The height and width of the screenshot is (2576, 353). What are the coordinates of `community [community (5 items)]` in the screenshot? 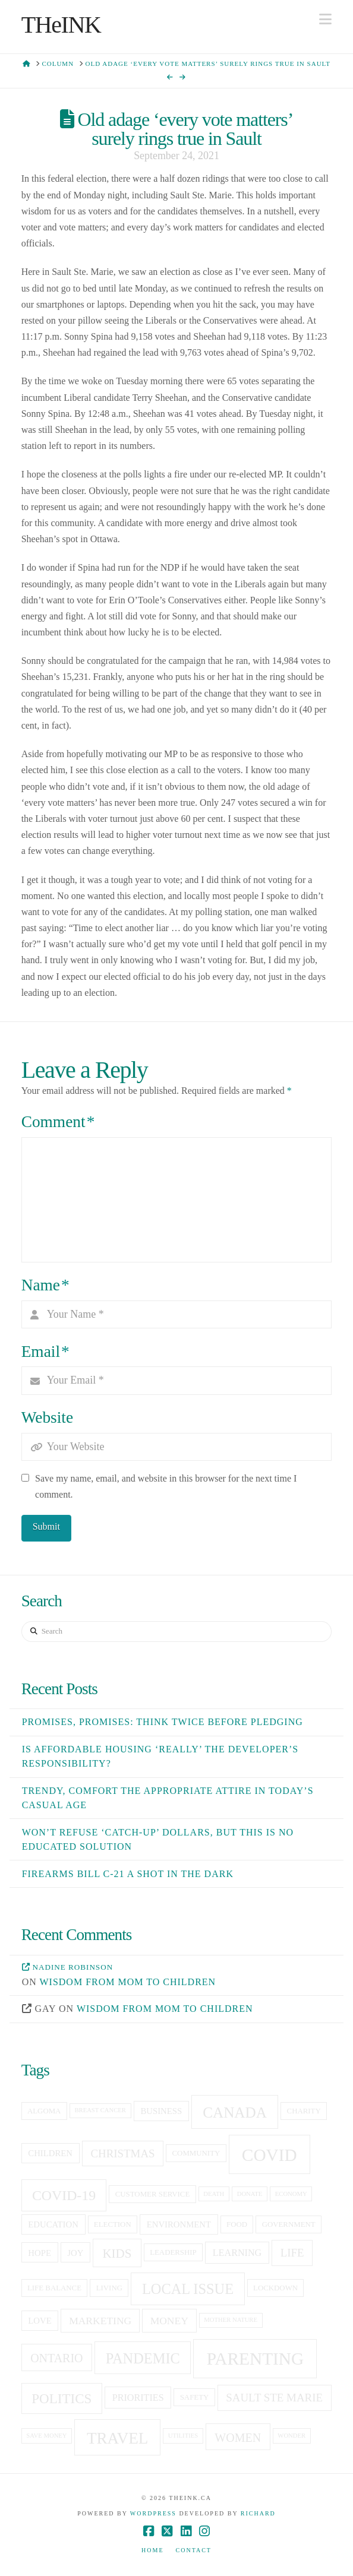 It's located at (196, 2153).